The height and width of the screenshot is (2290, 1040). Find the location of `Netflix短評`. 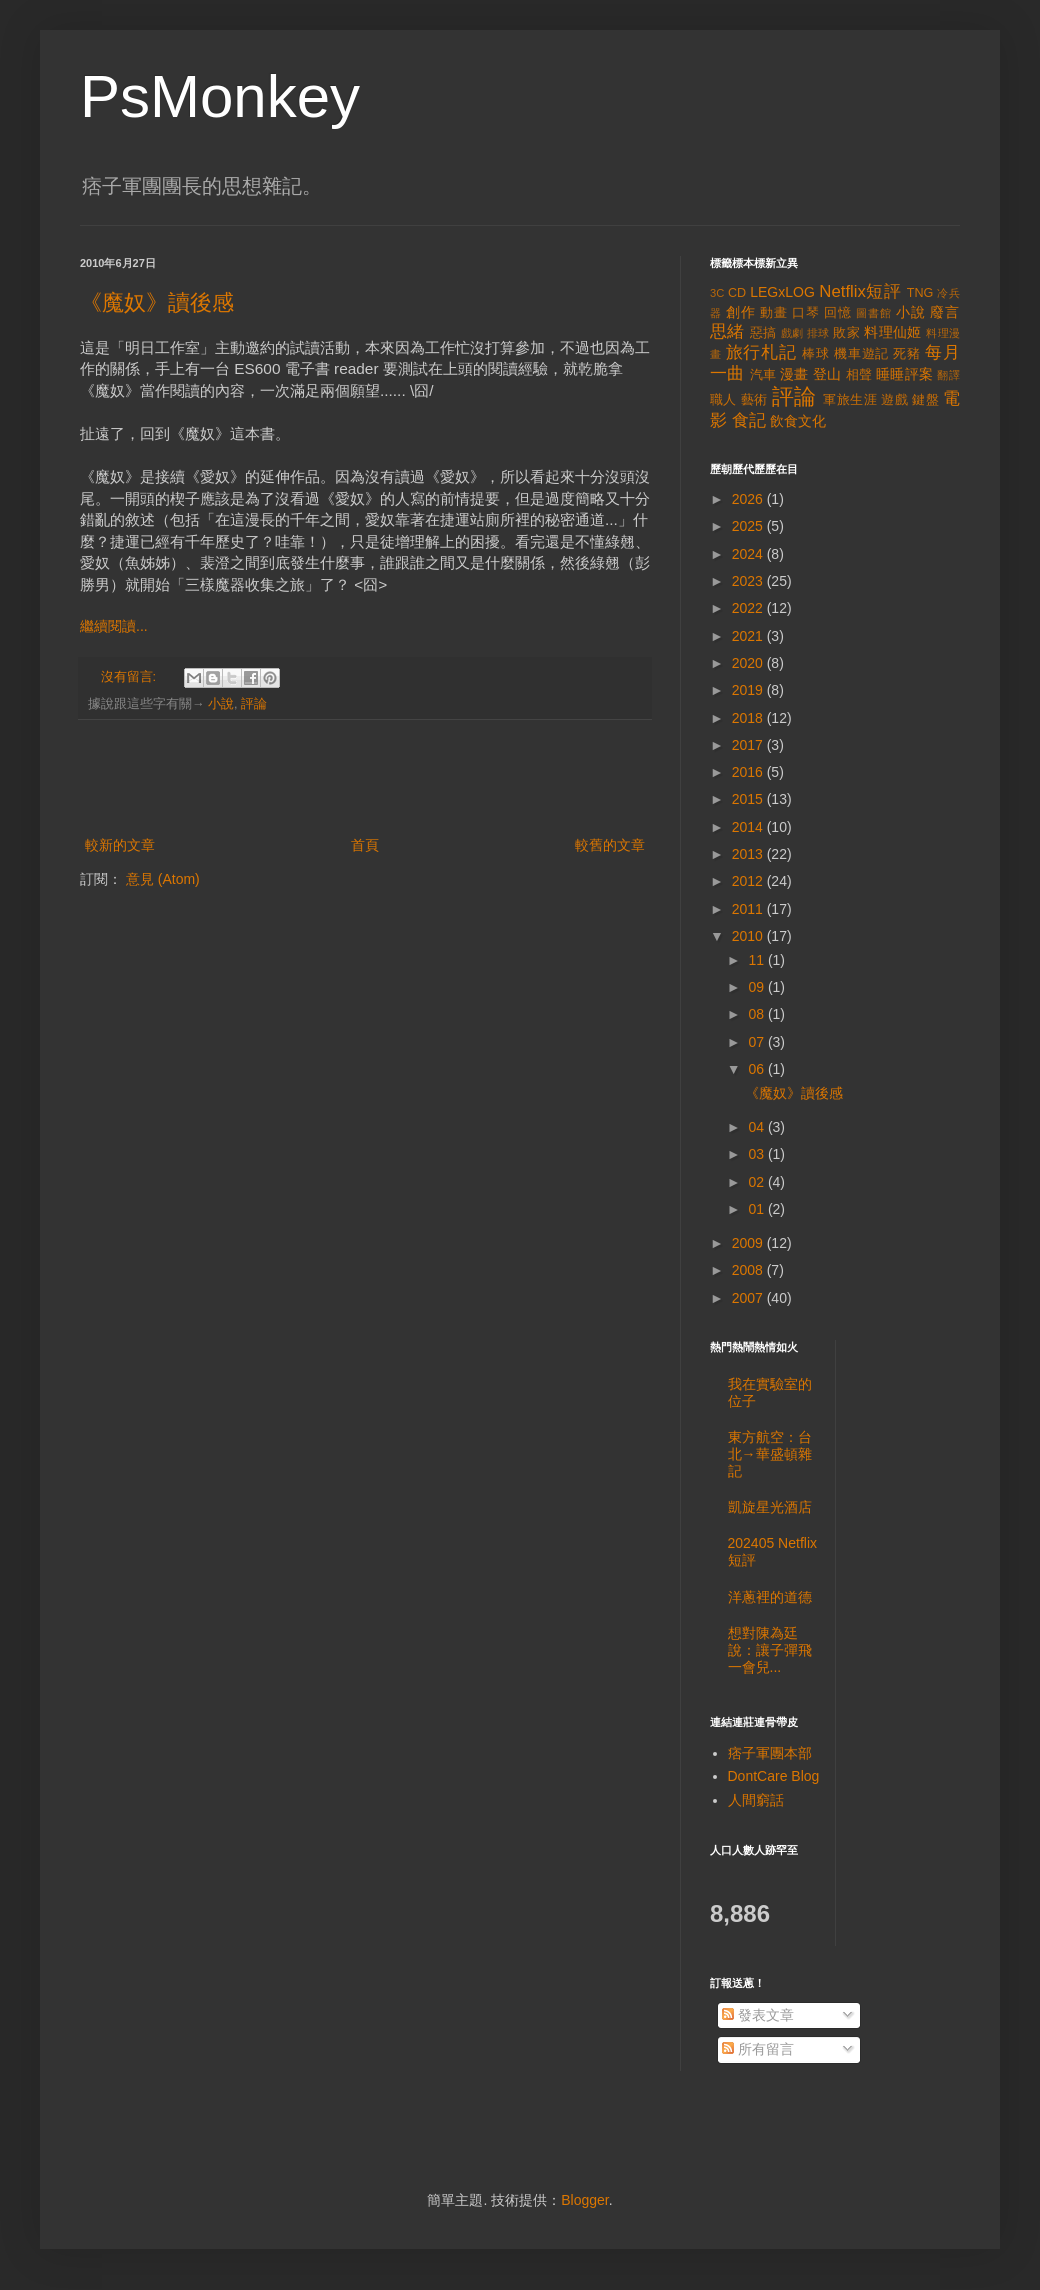

Netflix短評 is located at coordinates (860, 291).